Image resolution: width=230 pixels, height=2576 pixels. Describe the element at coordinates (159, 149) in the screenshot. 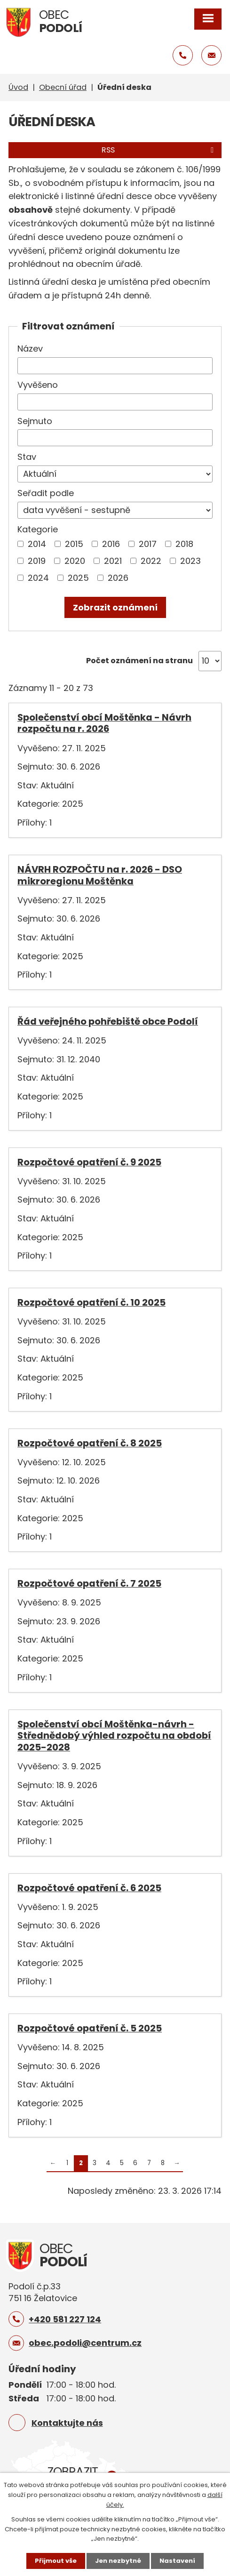

I see `RSS` at that location.